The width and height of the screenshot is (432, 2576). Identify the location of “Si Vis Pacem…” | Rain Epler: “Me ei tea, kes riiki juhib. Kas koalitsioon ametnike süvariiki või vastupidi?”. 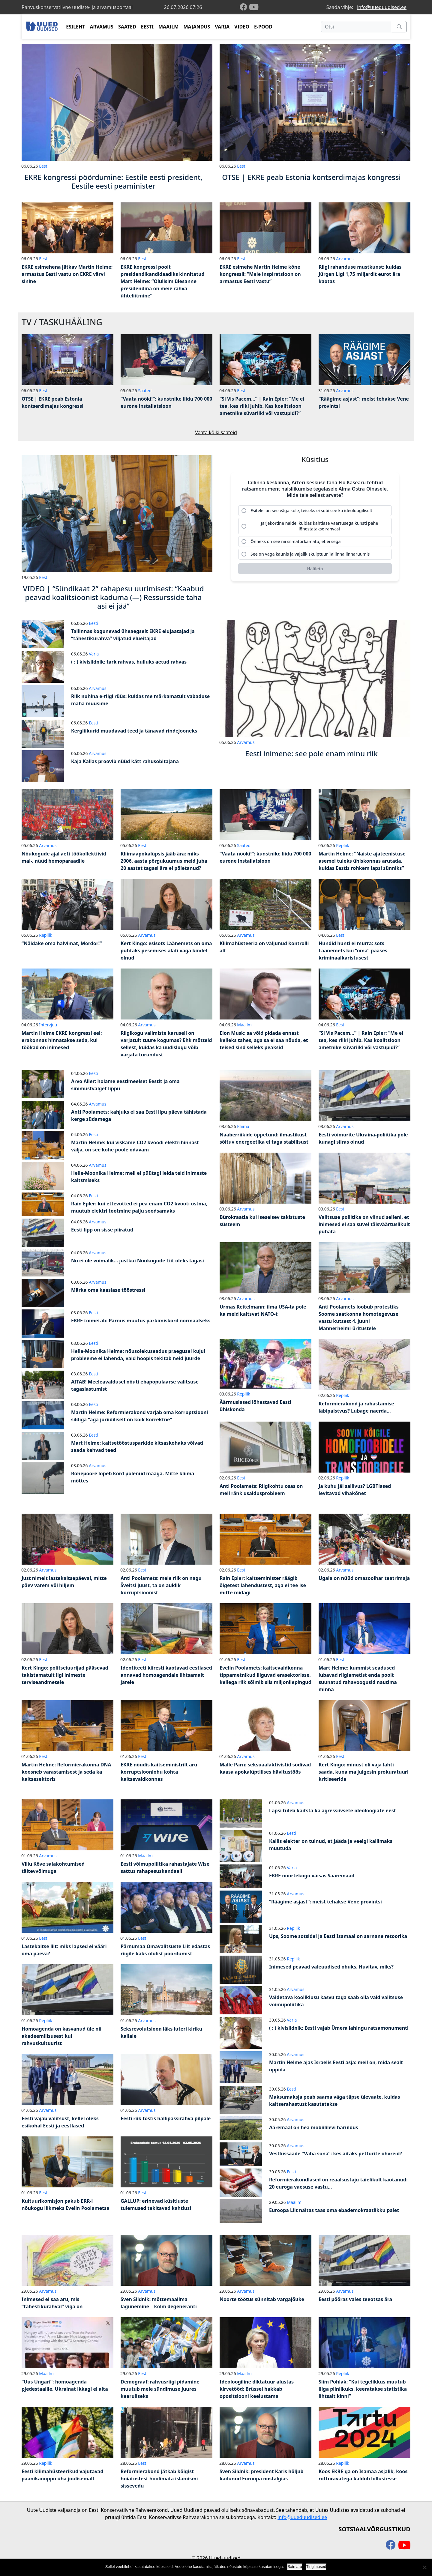
(262, 406).